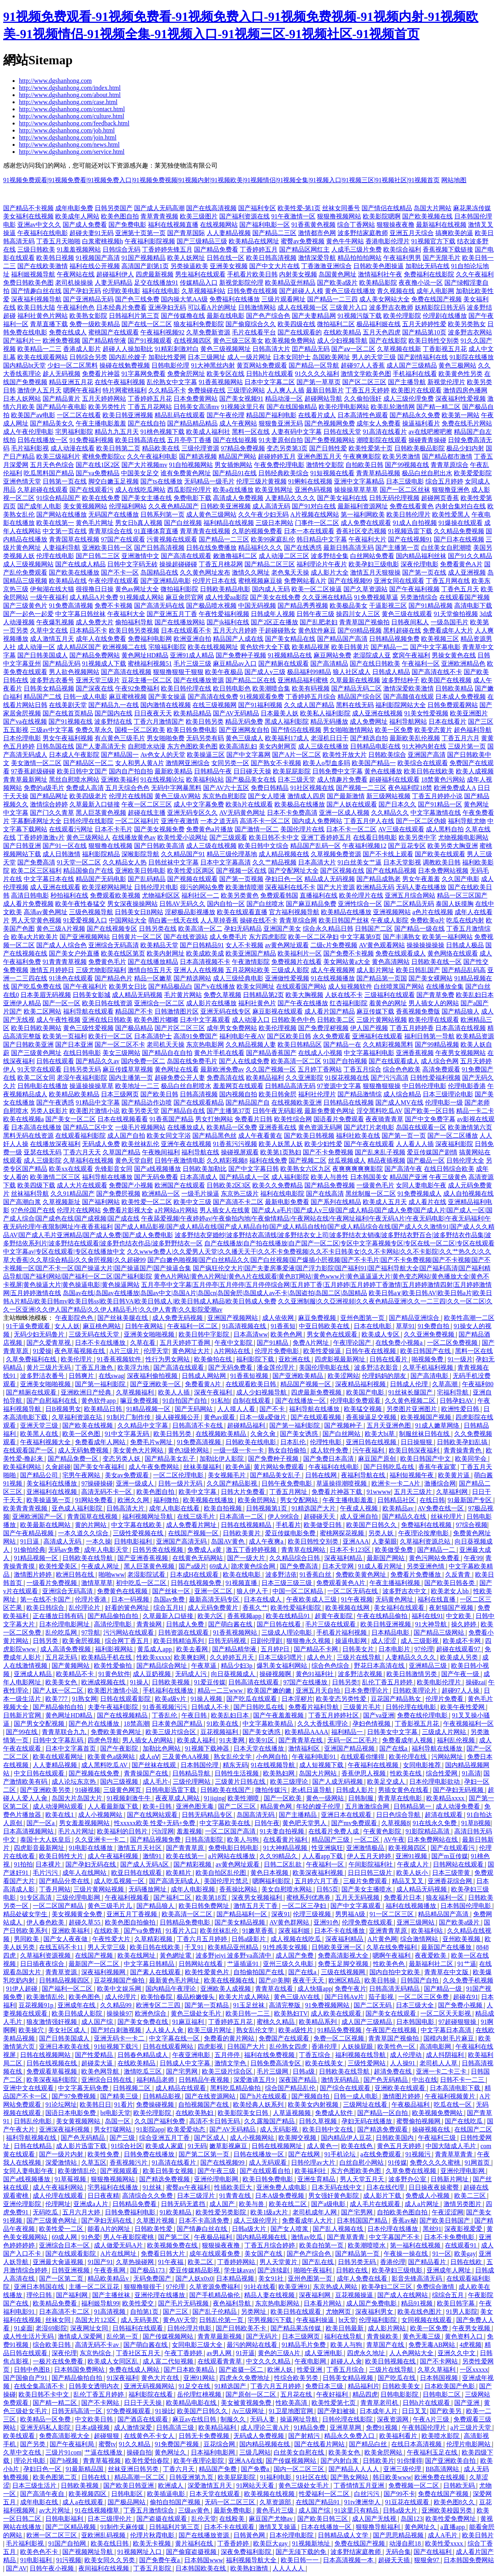  What do you see at coordinates (126, 1135) in the screenshot?
I see `成人国产自拍` at bounding box center [126, 1135].